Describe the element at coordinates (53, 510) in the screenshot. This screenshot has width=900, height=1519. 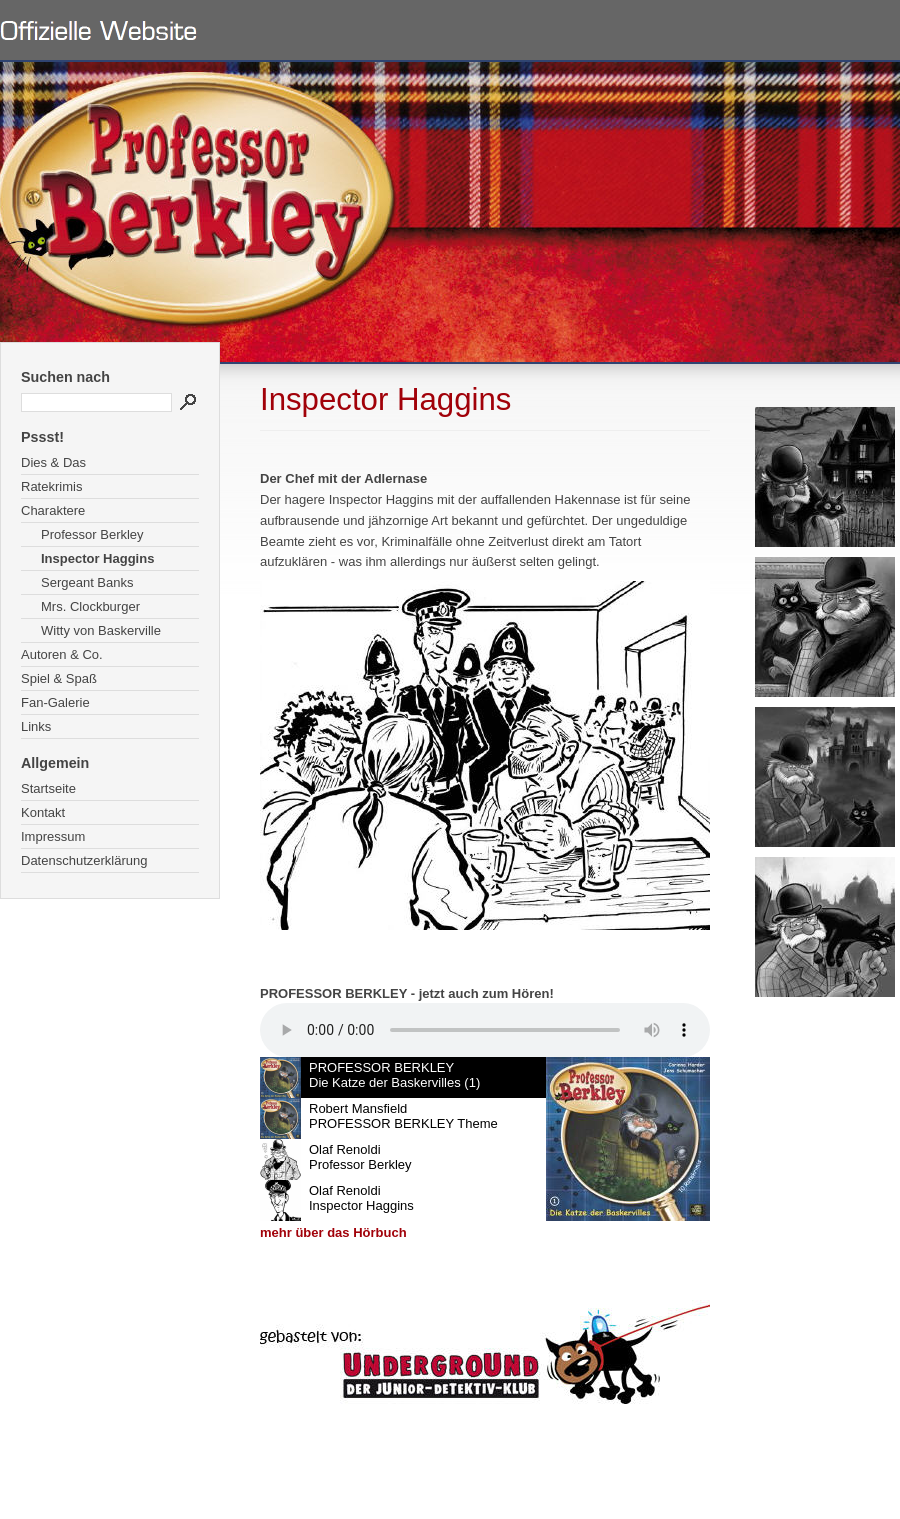
I see `Charaktere` at that location.